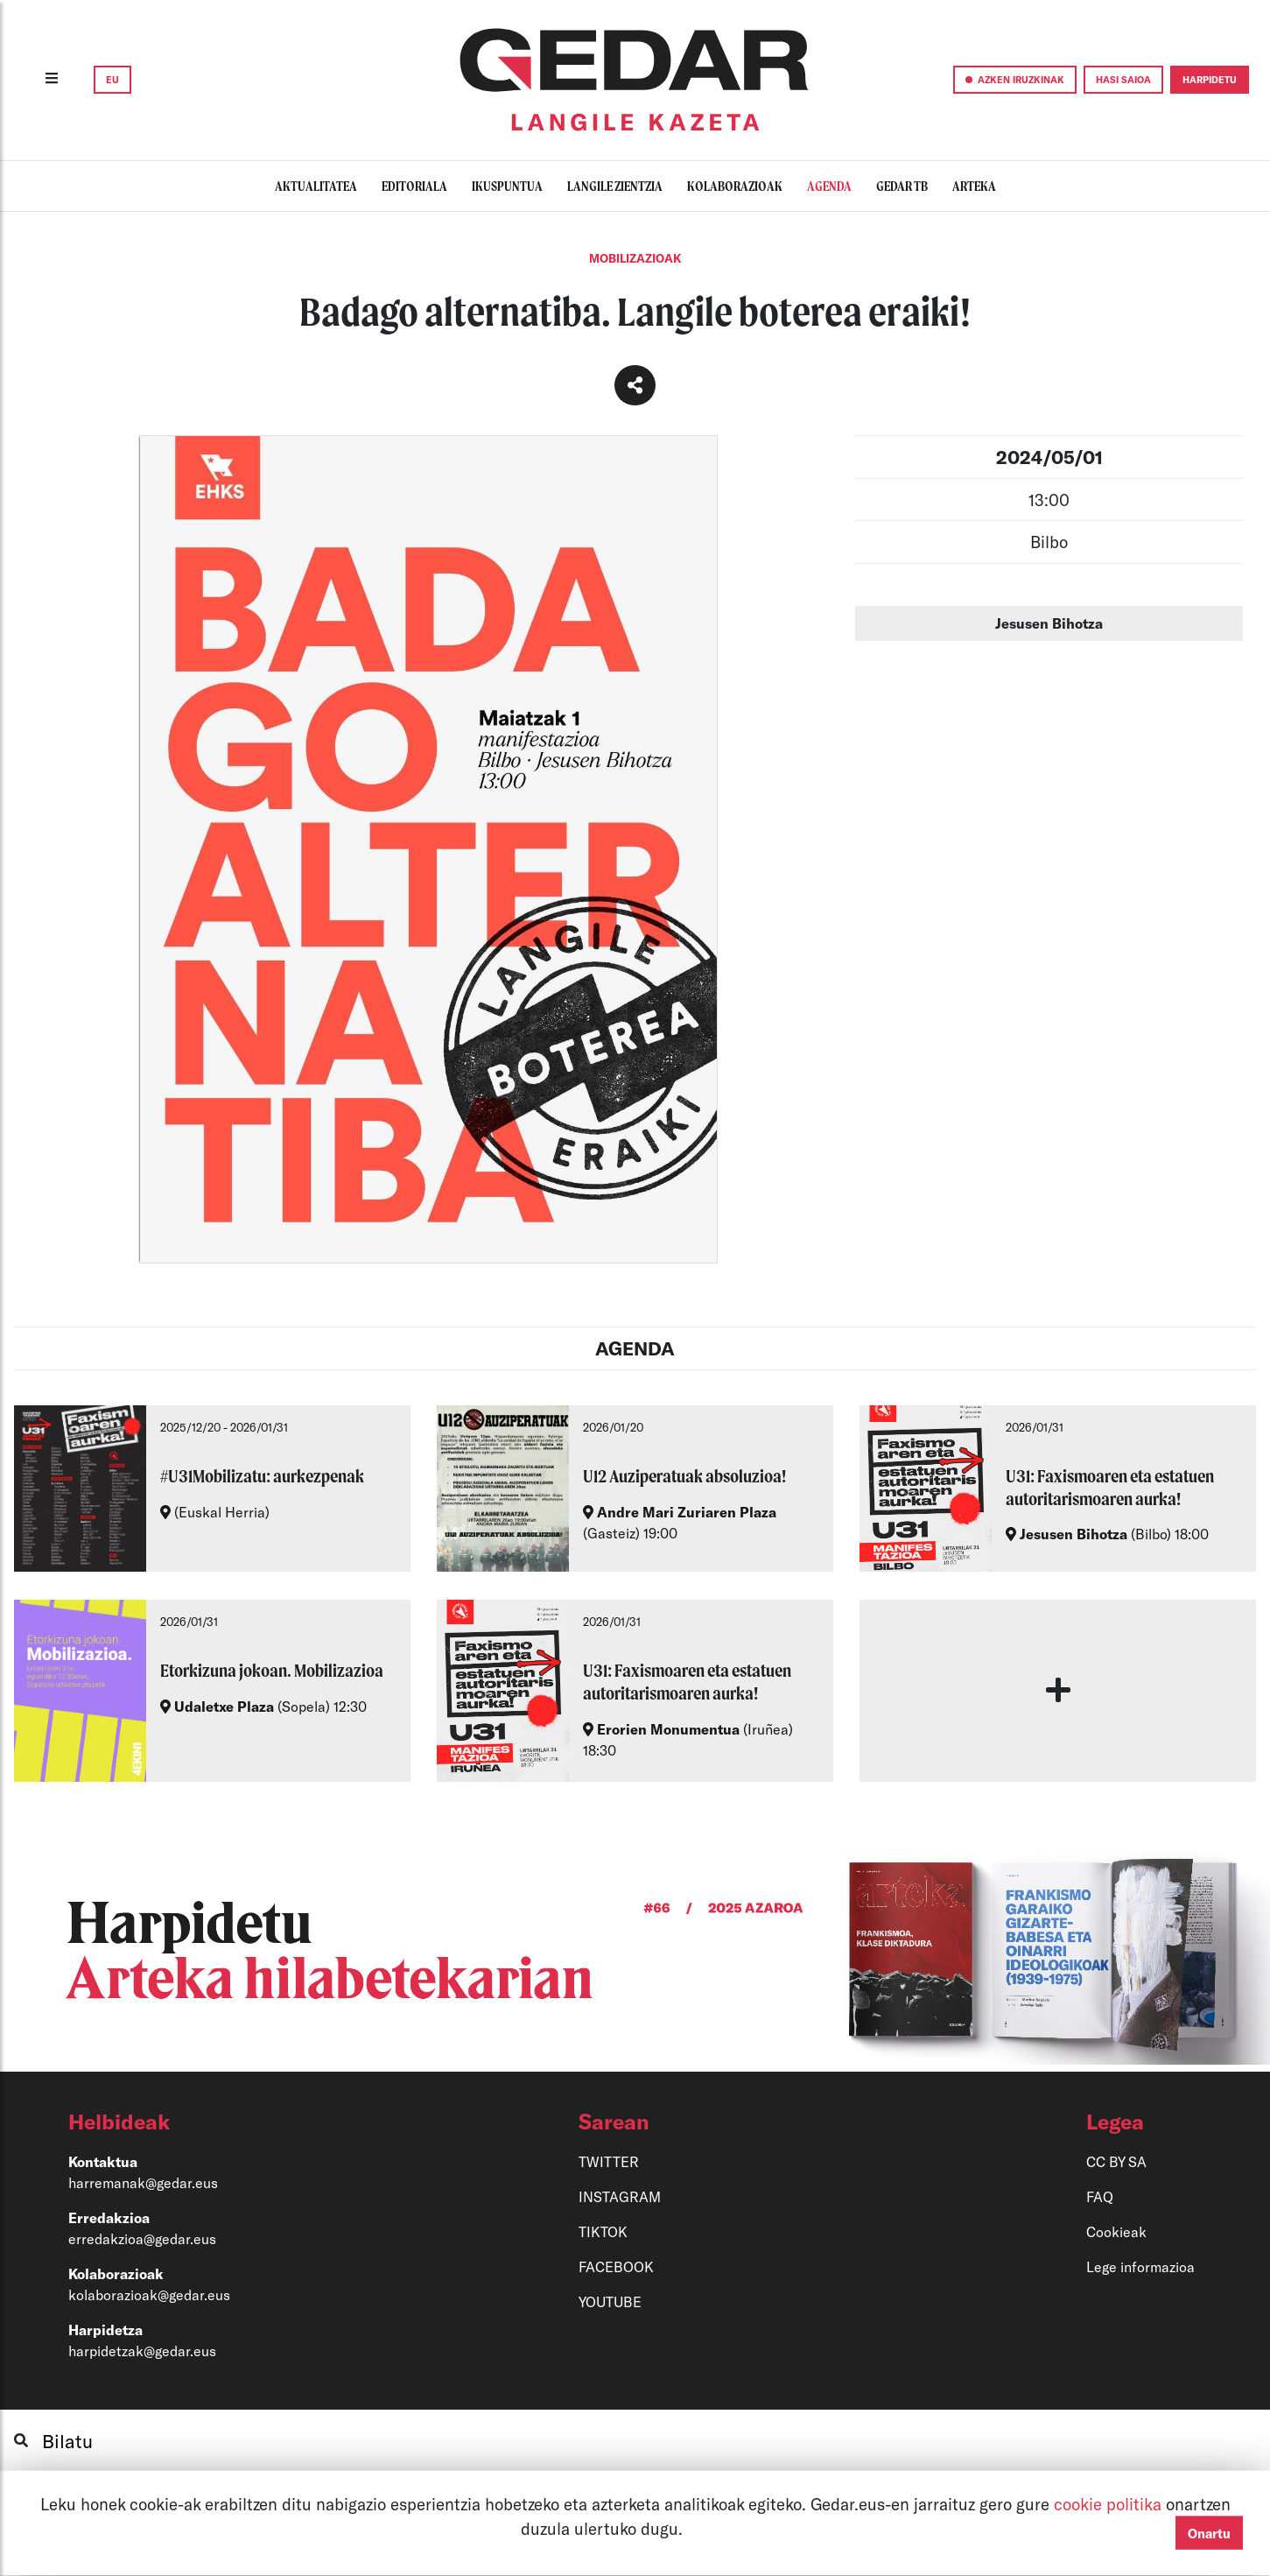  What do you see at coordinates (1209, 2533) in the screenshot?
I see `Onartu` at bounding box center [1209, 2533].